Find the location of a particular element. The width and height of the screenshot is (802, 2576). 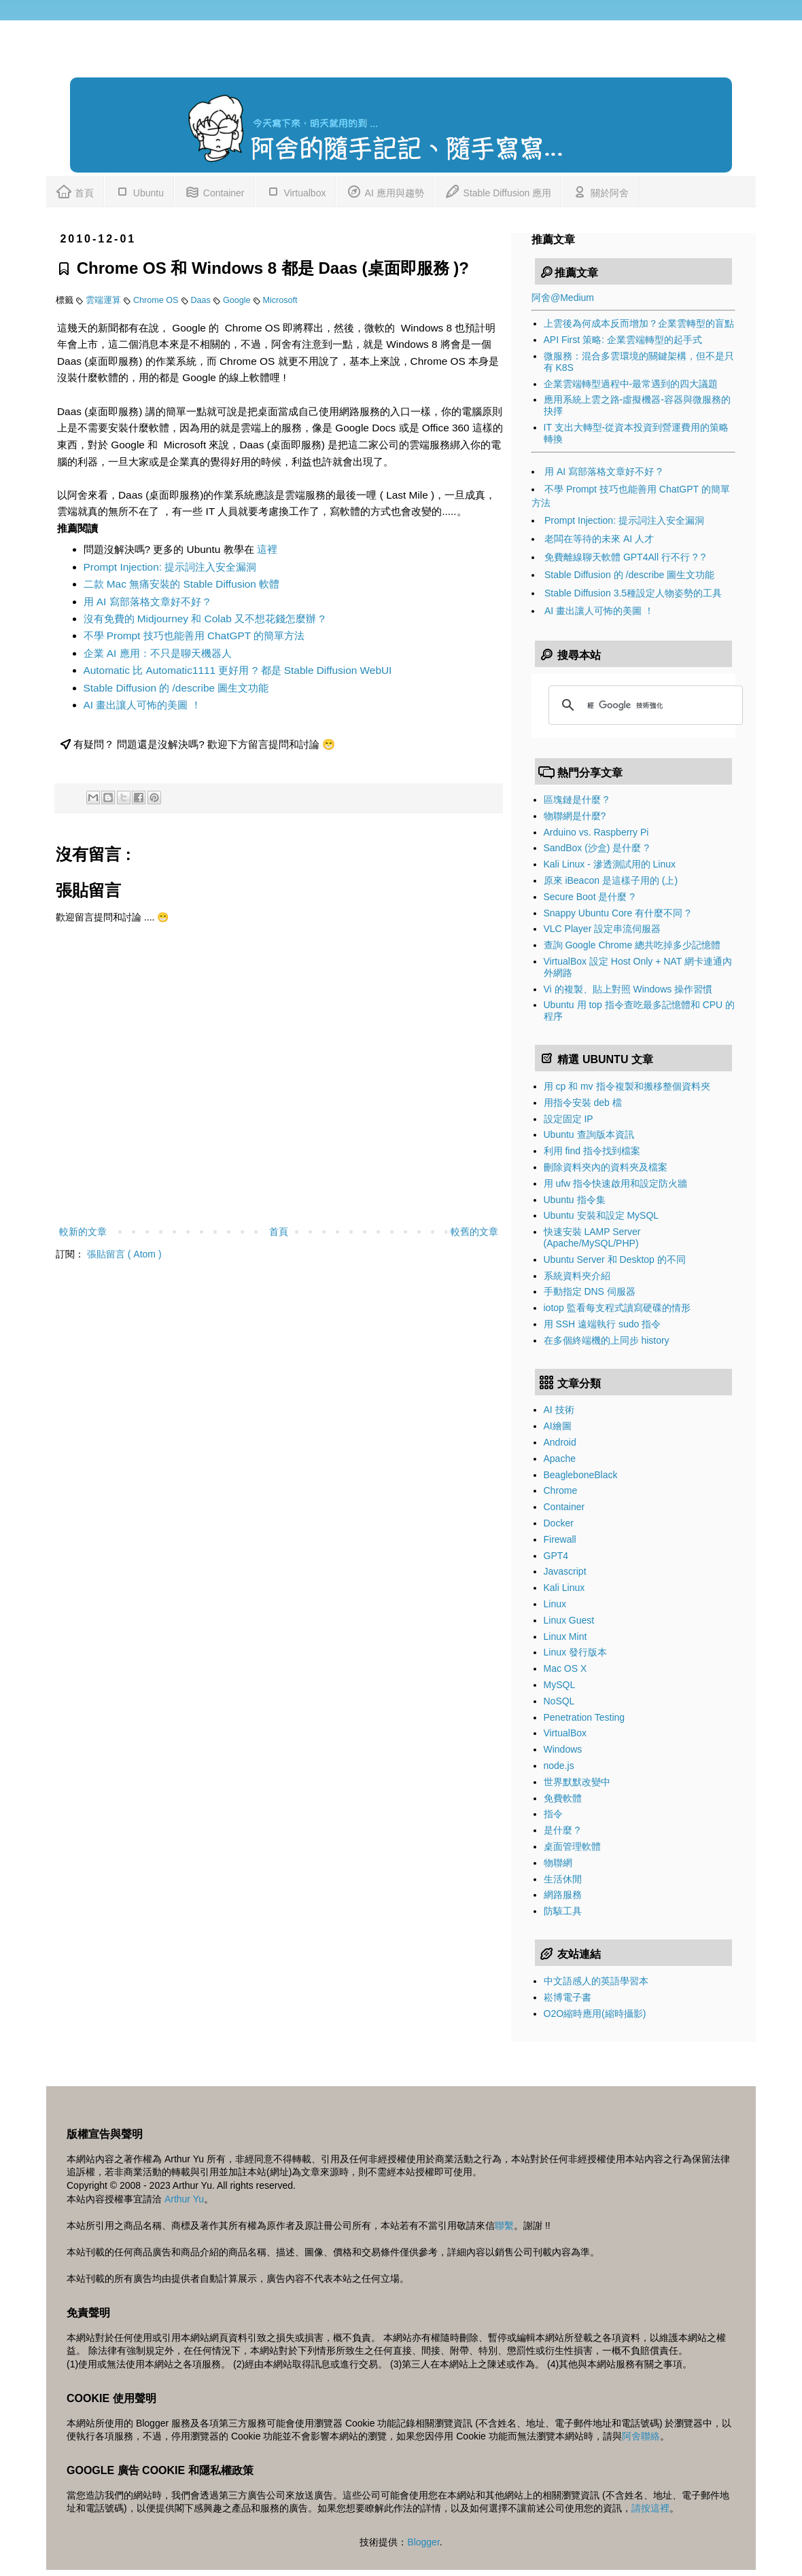

原來 iBeacon 是這樣子用的 (上) is located at coordinates (611, 880).